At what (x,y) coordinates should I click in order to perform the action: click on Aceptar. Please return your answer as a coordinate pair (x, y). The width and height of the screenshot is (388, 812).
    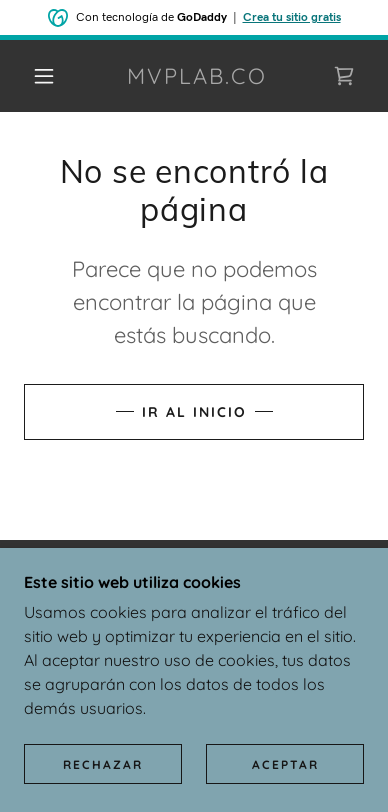
    Looking at the image, I should click on (285, 764).